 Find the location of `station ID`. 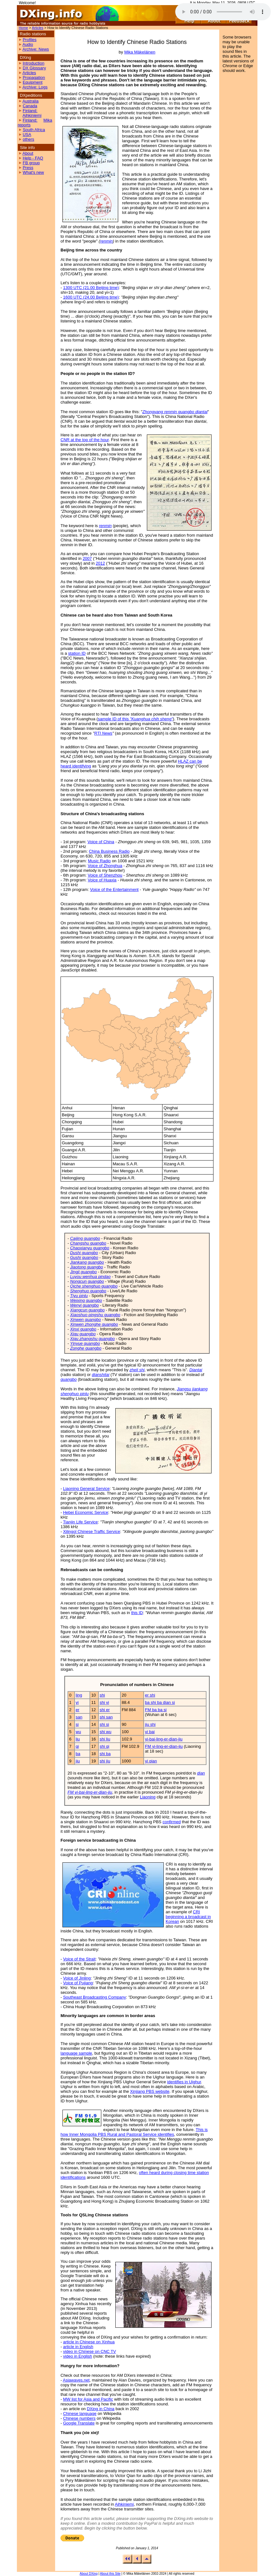

station ID is located at coordinates (77, 653).